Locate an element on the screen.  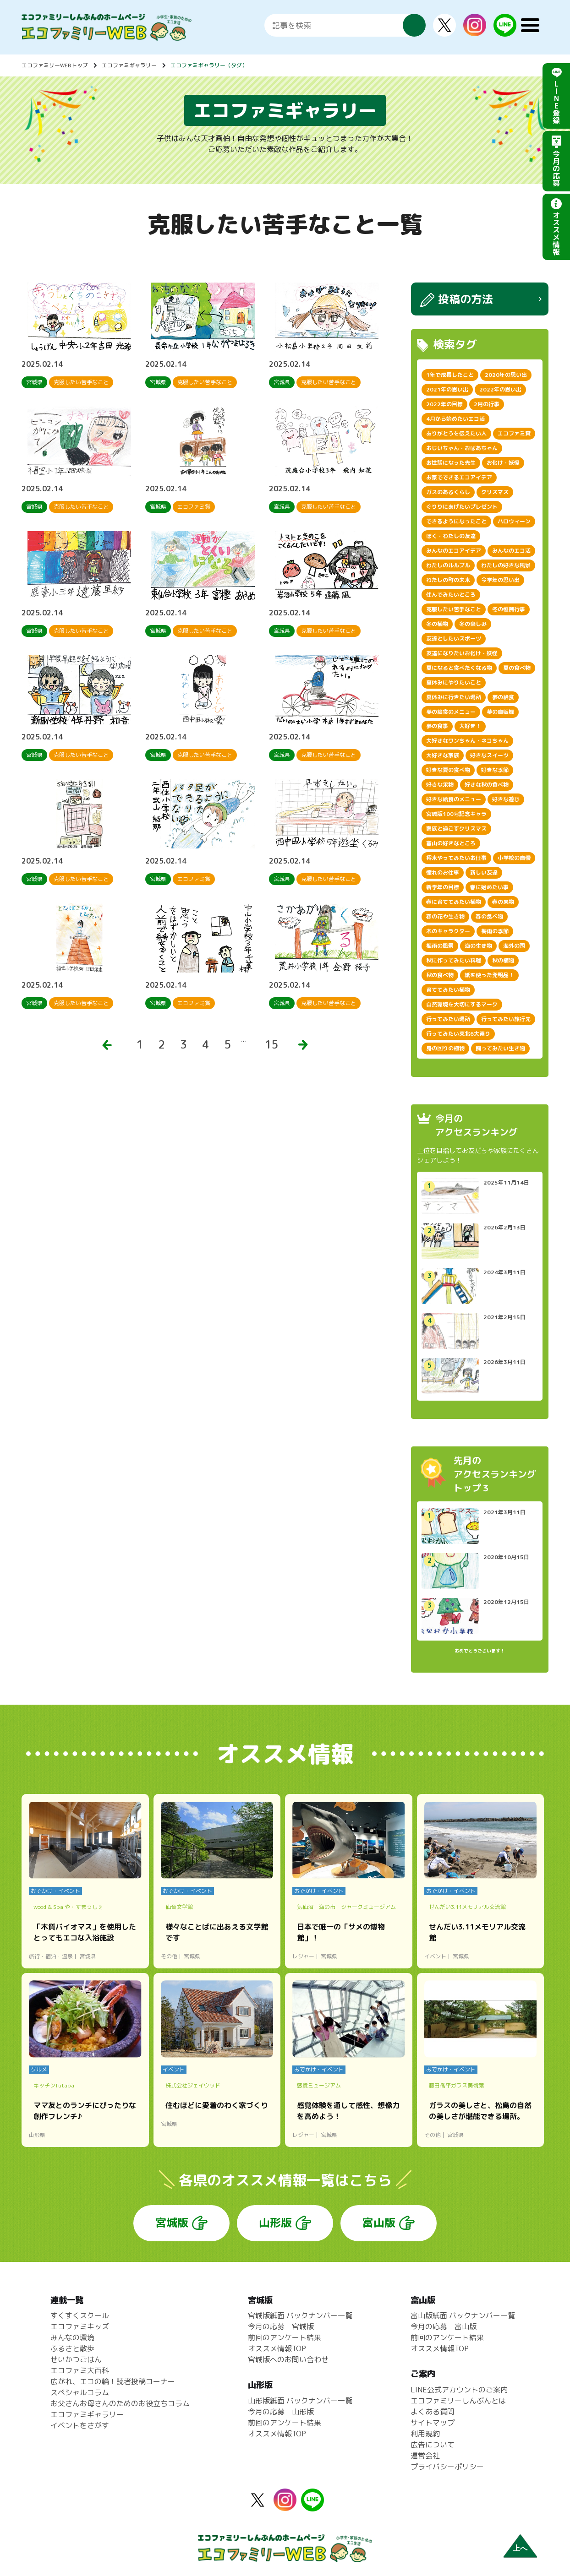
夢の給食のメニュー is located at coordinates (451, 712).